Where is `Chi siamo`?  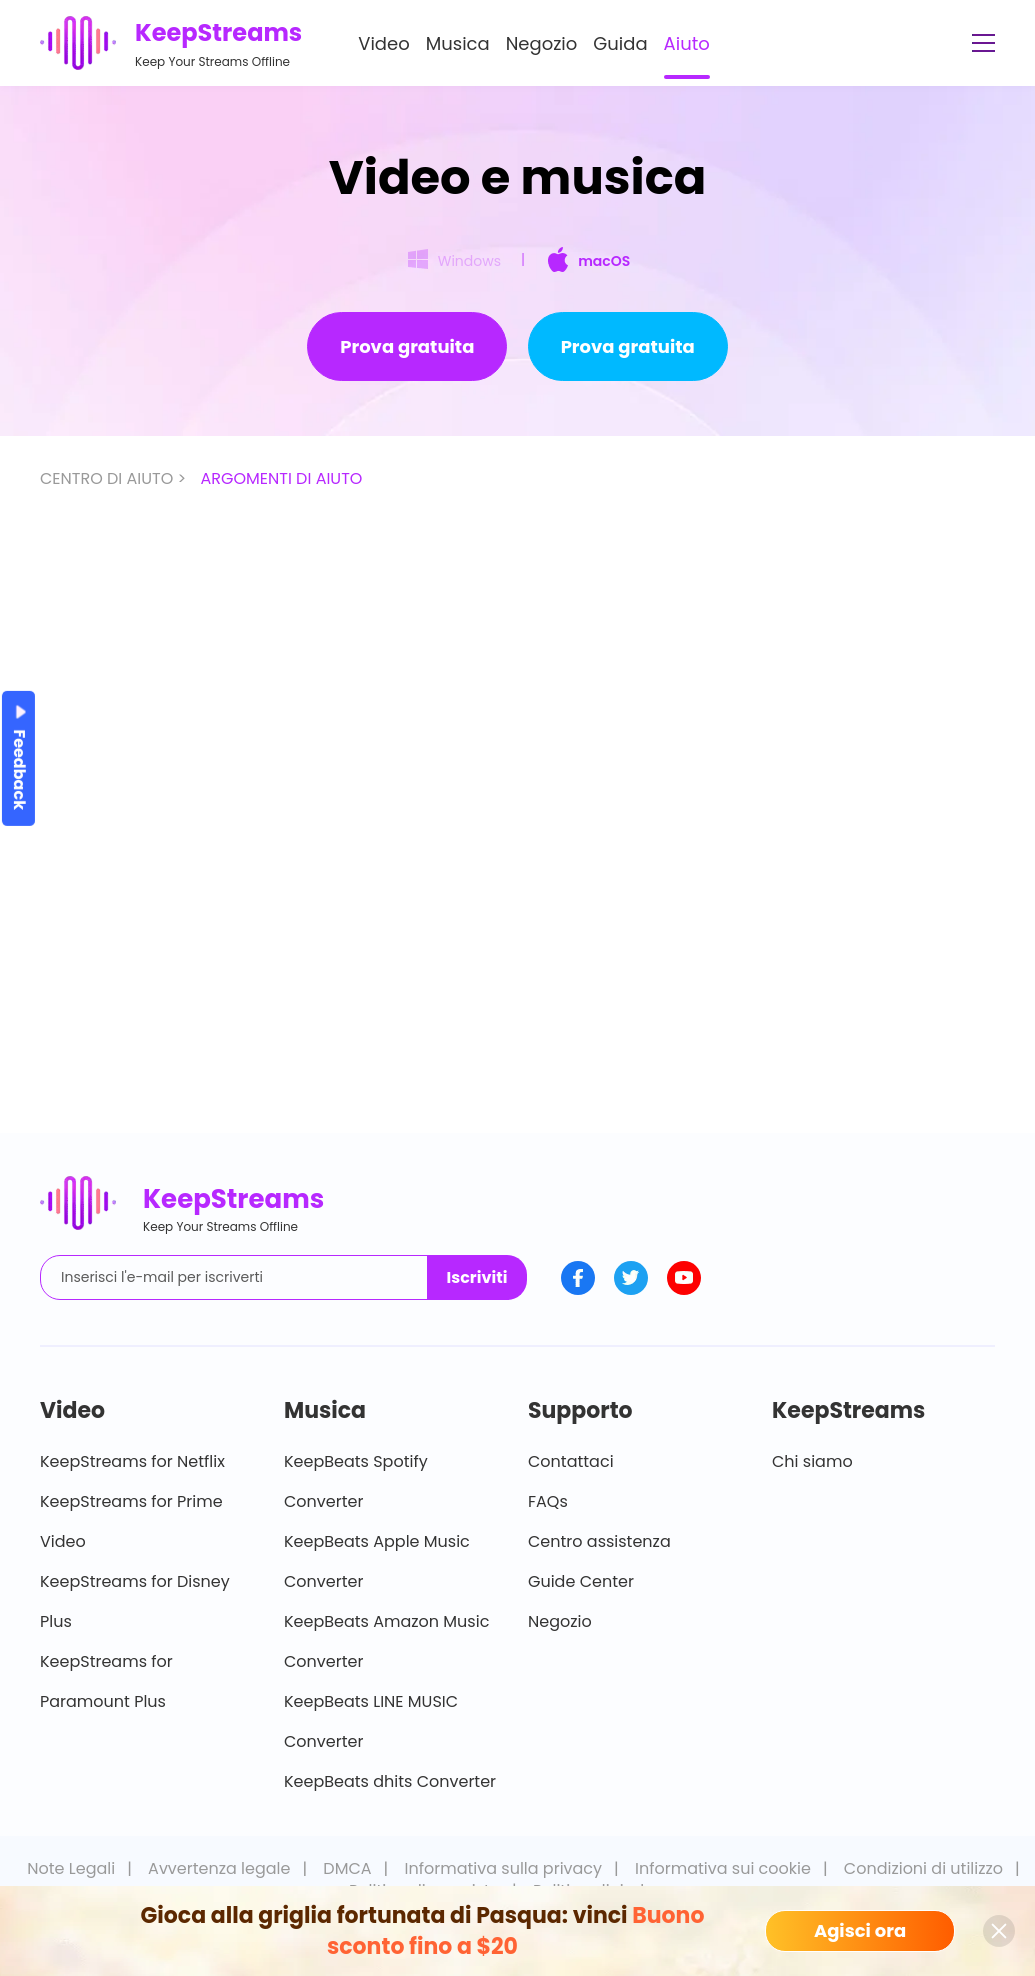 Chi siamo is located at coordinates (812, 1461).